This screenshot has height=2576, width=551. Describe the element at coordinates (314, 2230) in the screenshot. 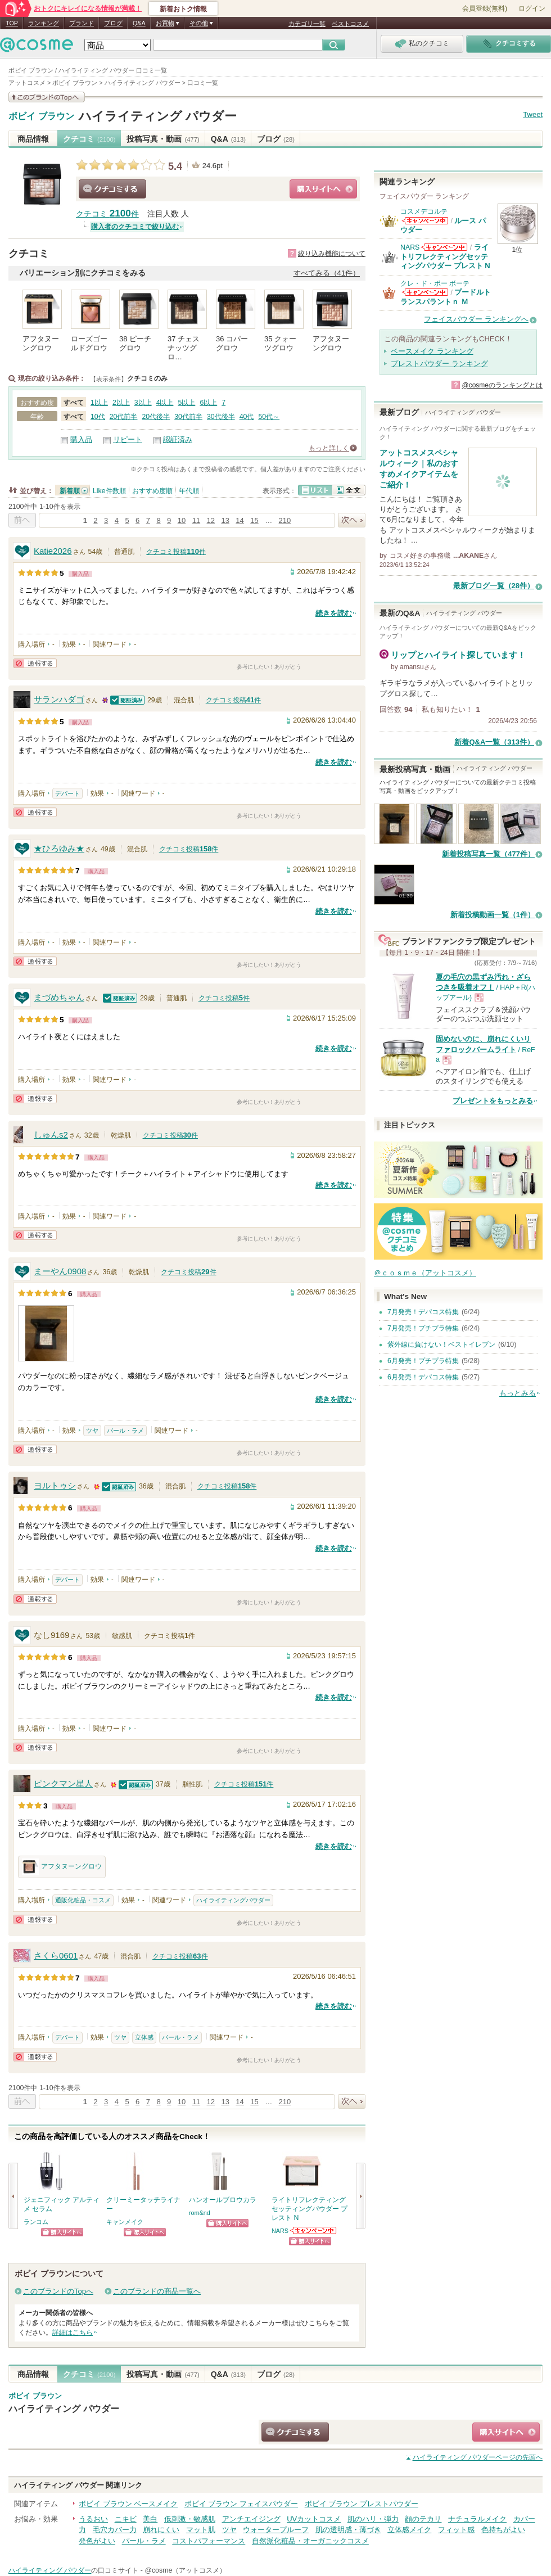

I see `NARSからのお知らせがあります` at that location.